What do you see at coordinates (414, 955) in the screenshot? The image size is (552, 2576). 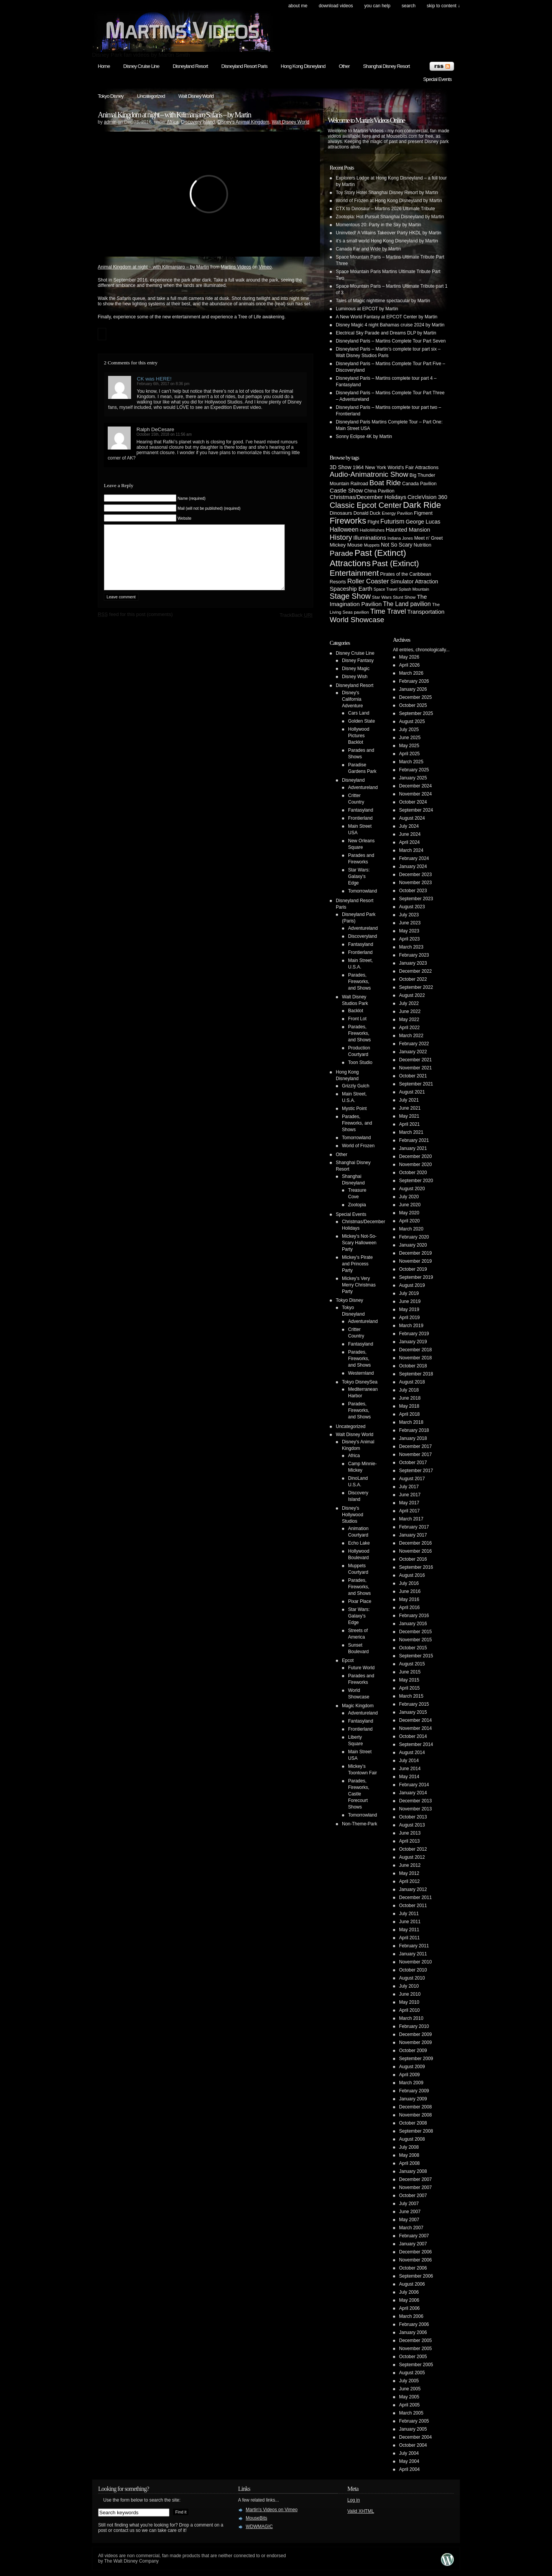 I see `February 2023` at bounding box center [414, 955].